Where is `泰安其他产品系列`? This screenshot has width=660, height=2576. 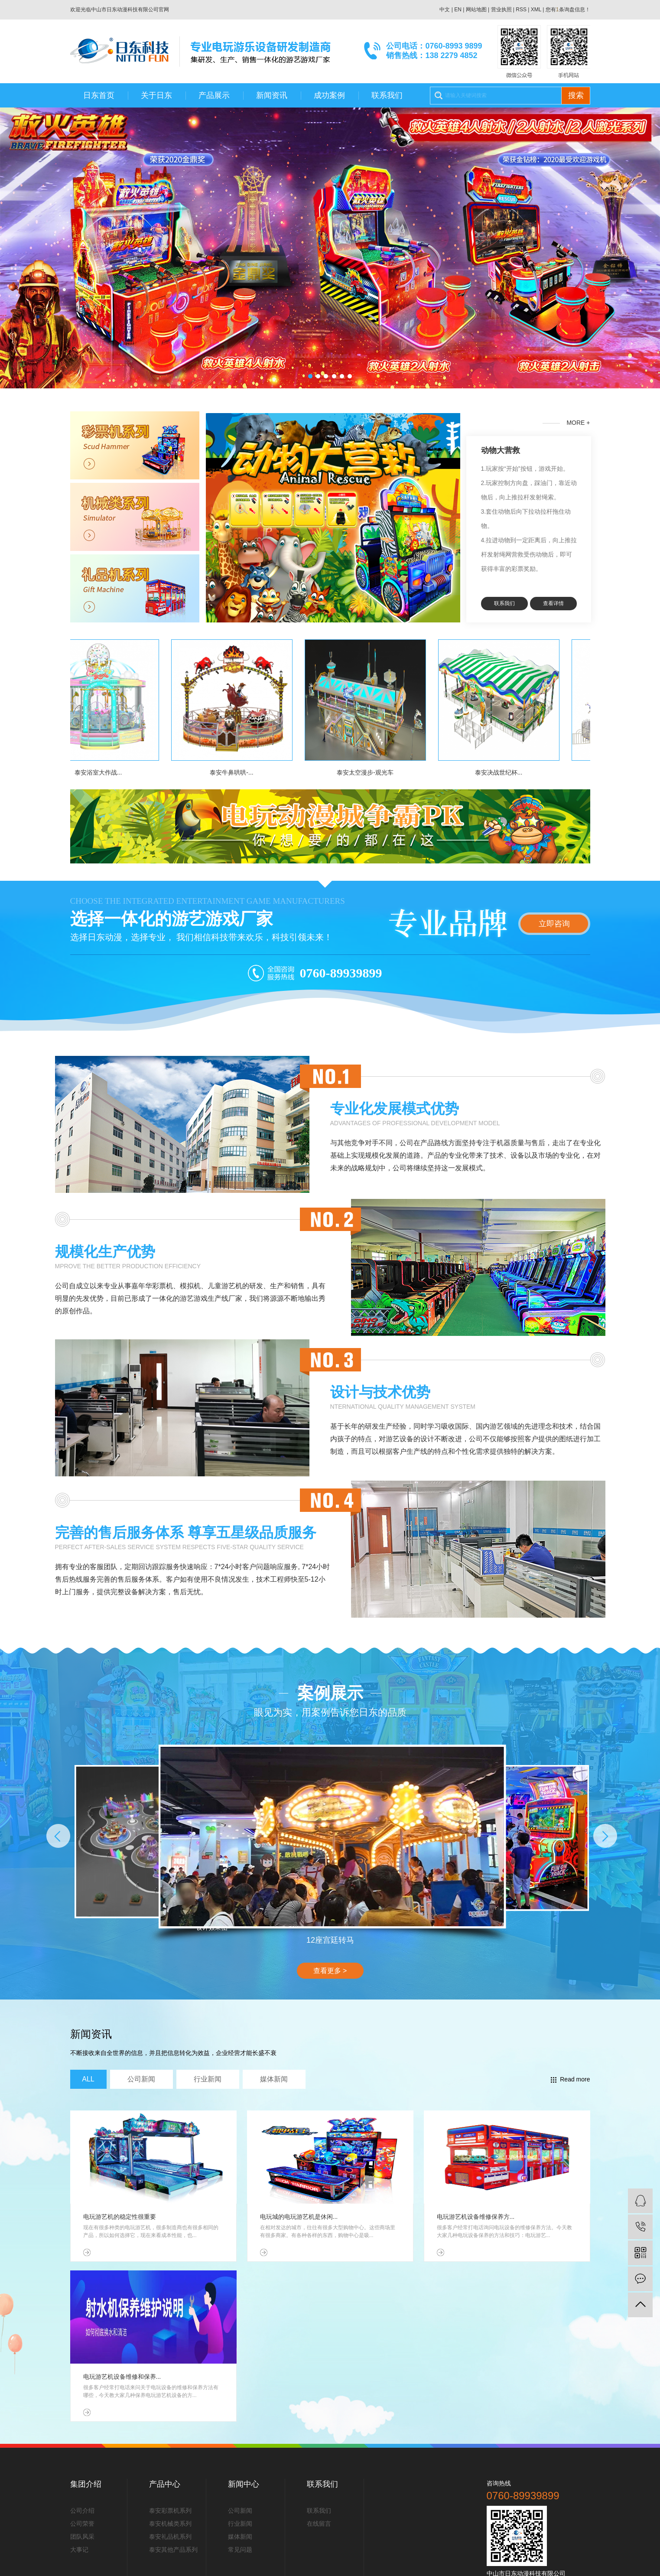
泰安其他产品系列 is located at coordinates (173, 2549).